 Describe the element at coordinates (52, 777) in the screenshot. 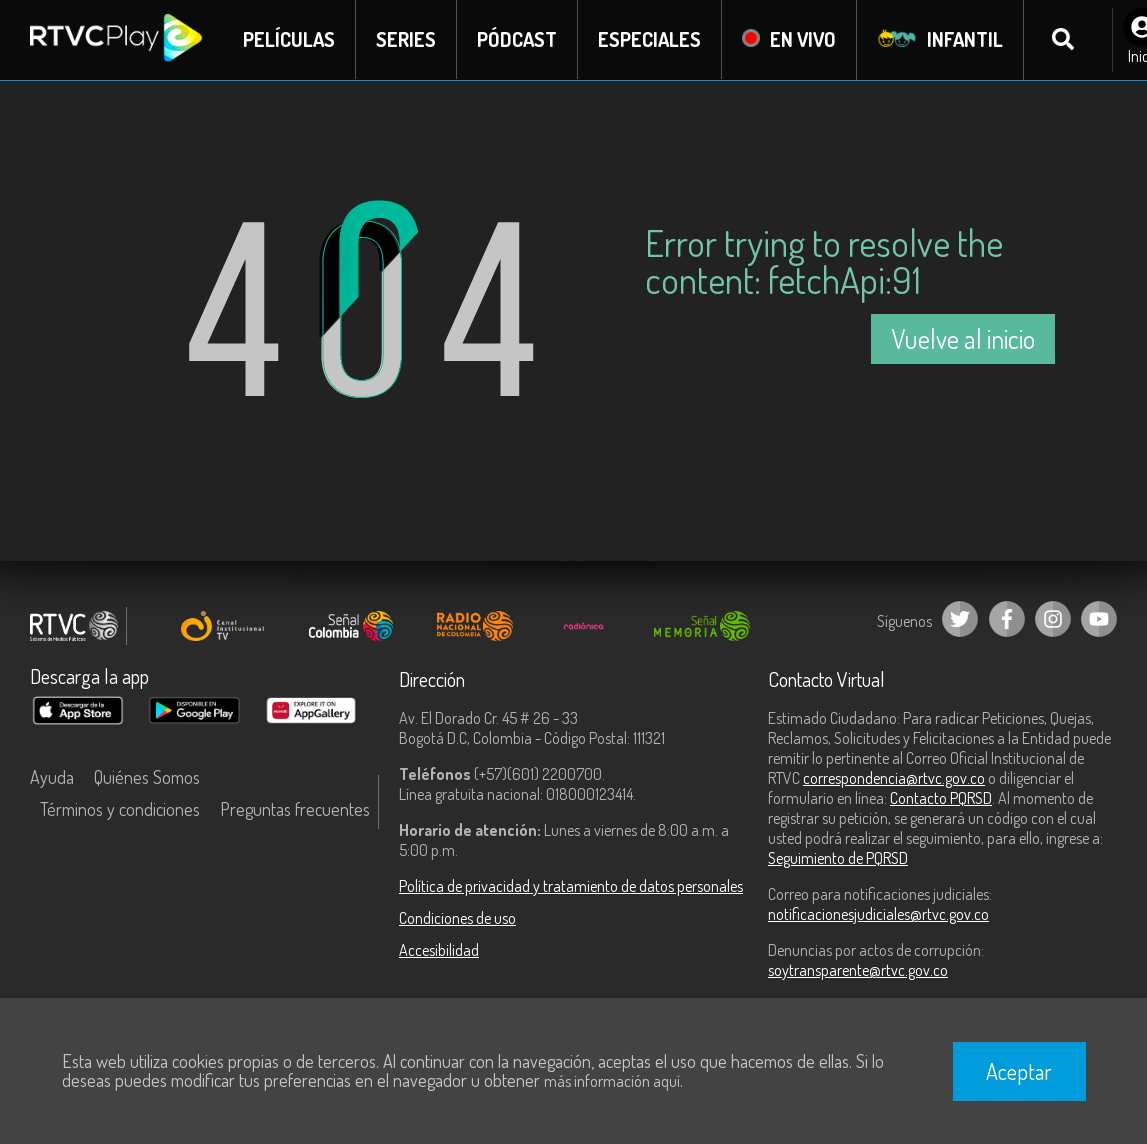

I see `Ayuda` at that location.